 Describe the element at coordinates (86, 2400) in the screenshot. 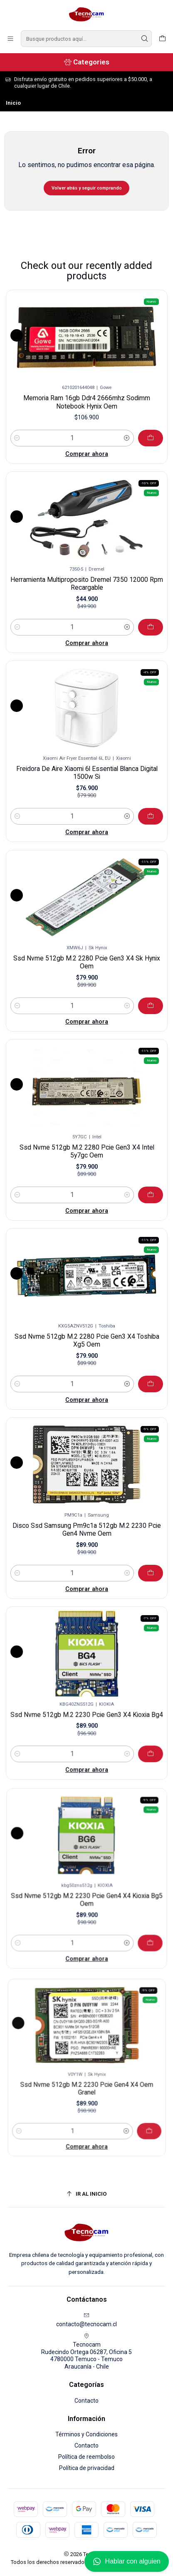

I see `Contacto` at that location.